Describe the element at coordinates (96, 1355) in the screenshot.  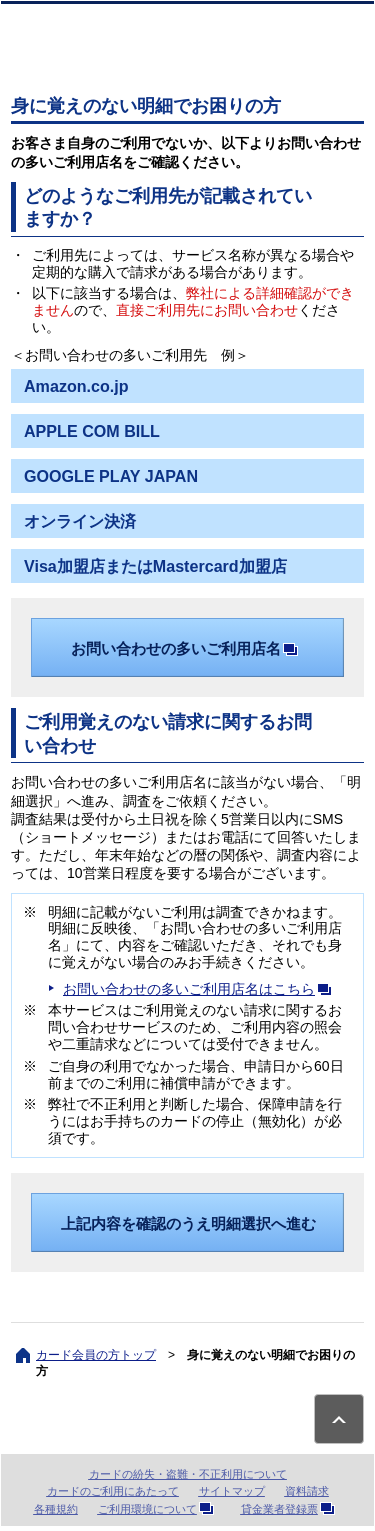
I see `カード会員の方トップ` at that location.